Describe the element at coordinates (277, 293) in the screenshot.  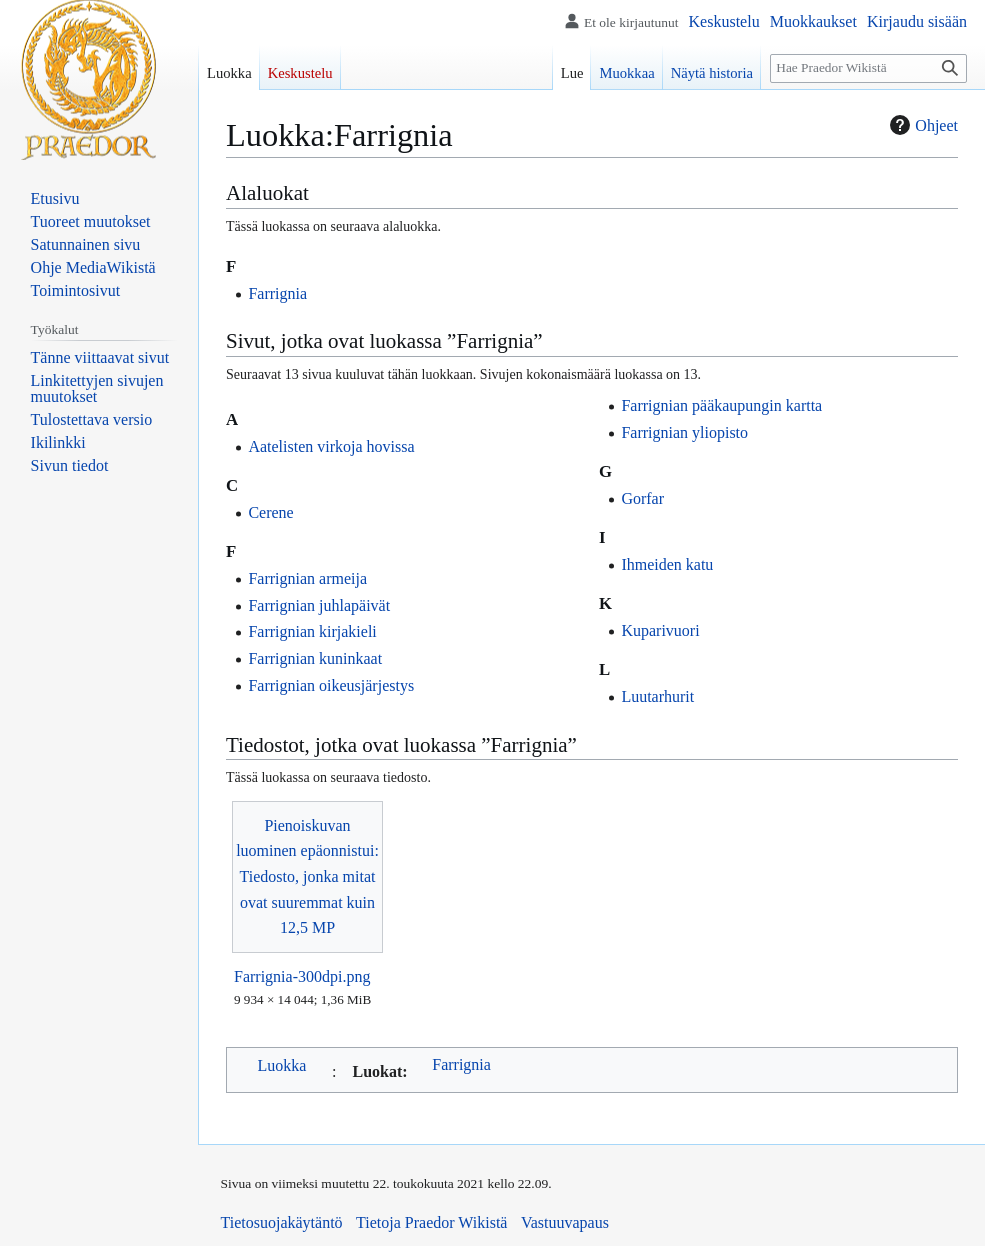
I see `Farrignia` at that location.